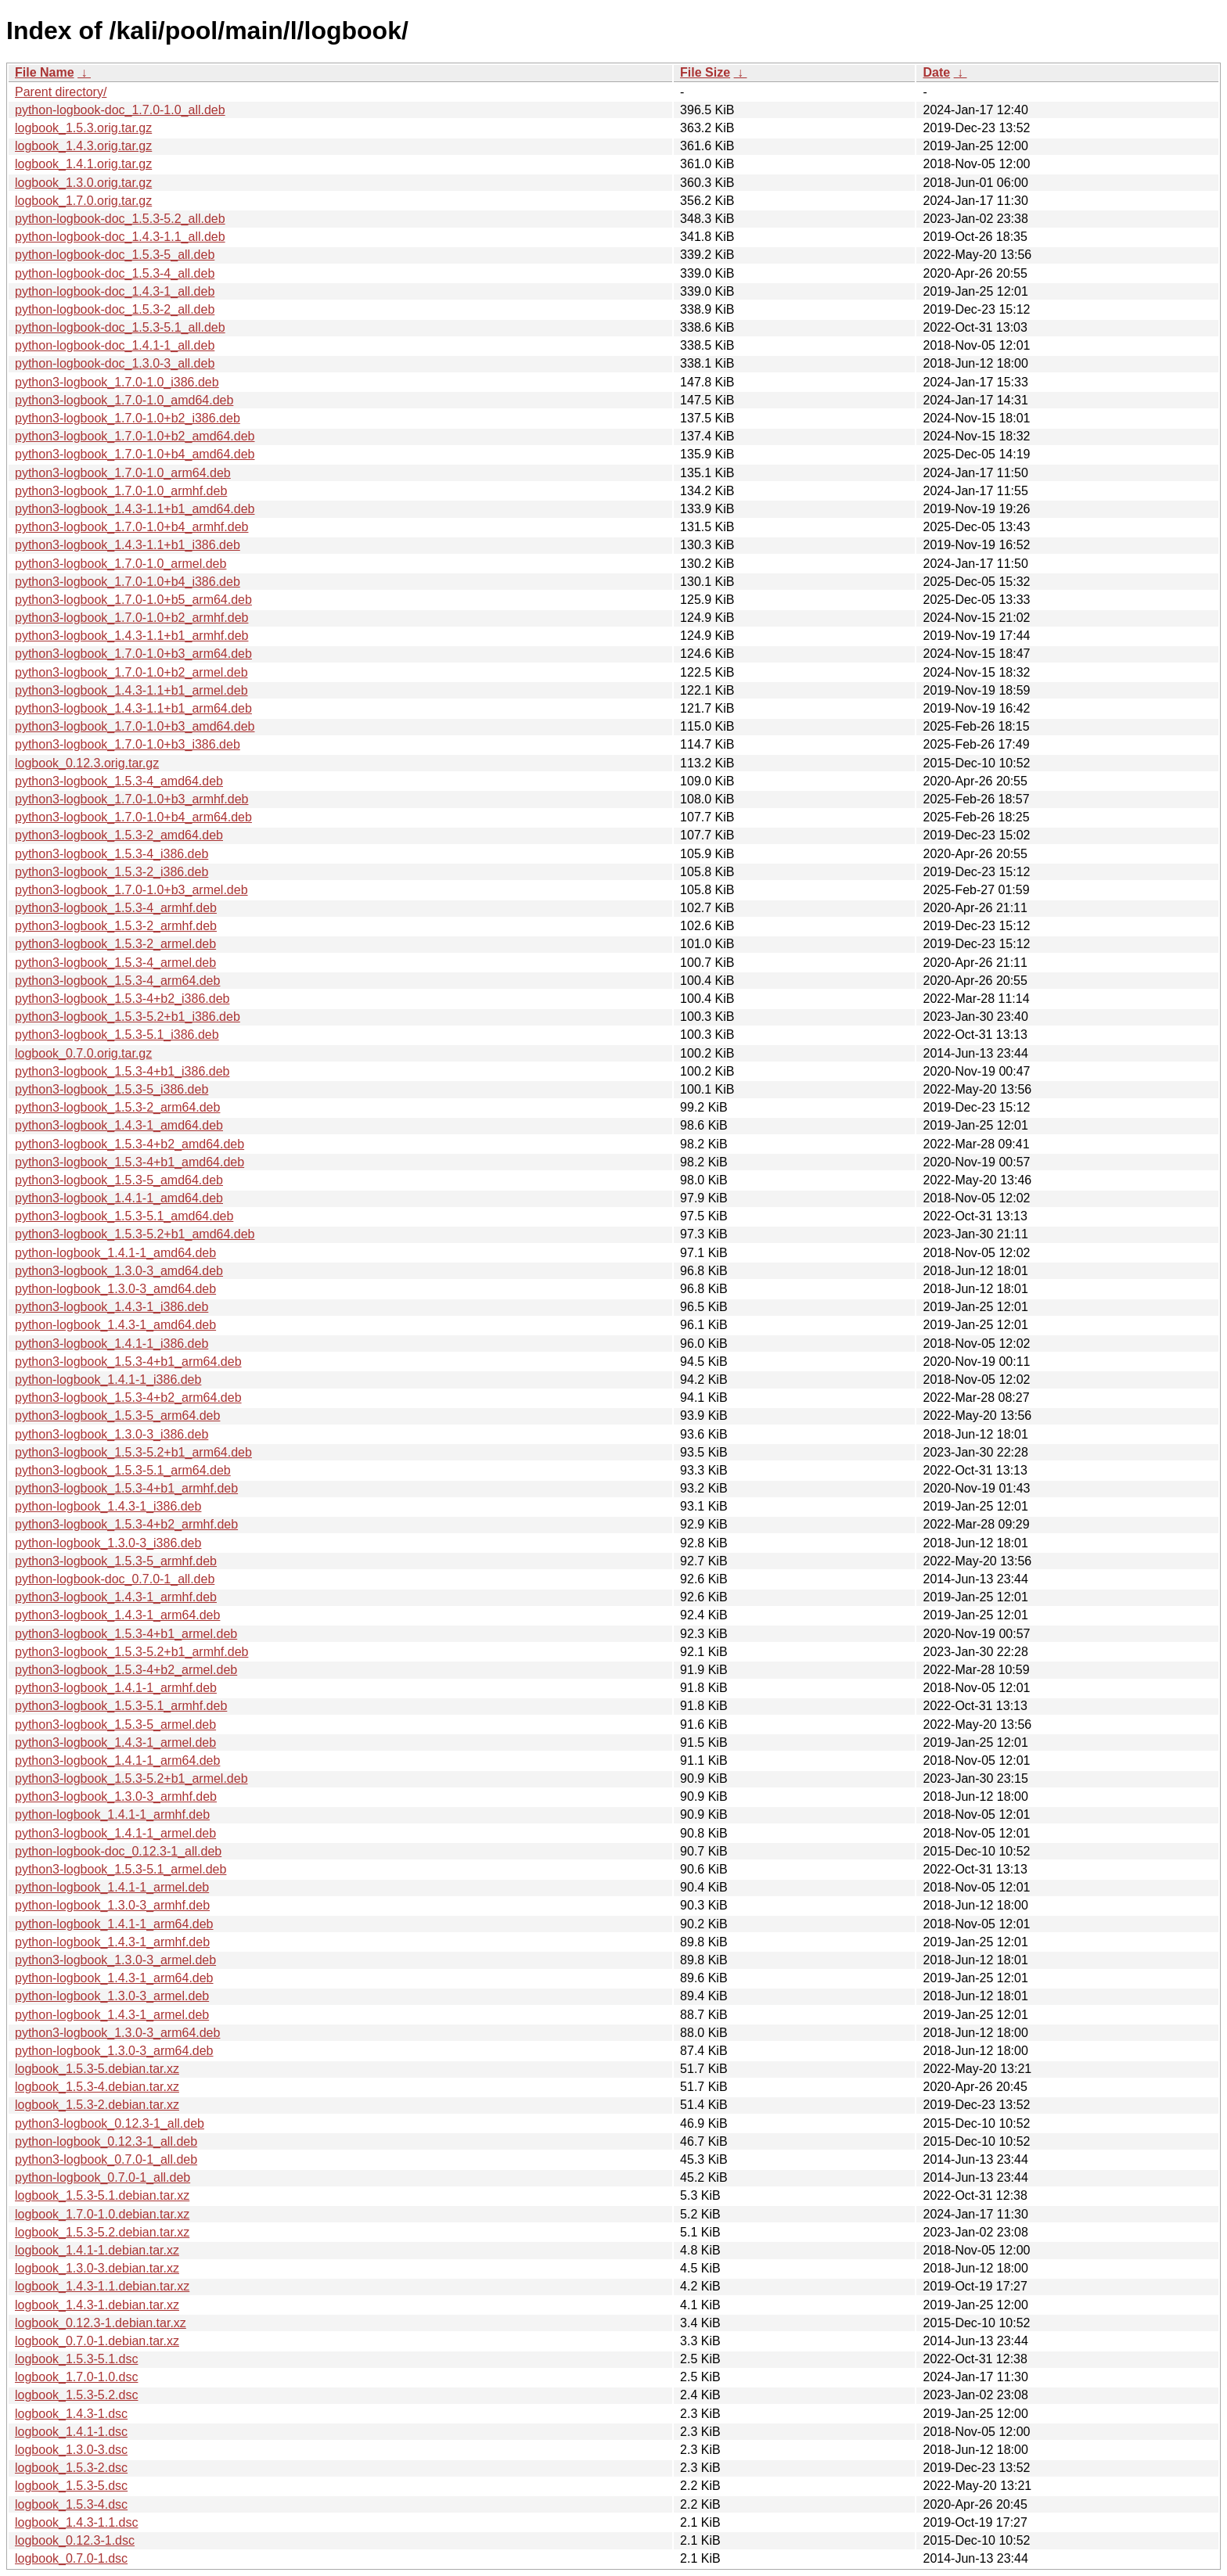  What do you see at coordinates (133, 817) in the screenshot?
I see `python3-logbook_1.7.0-1.0+b4_arm64.deb` at bounding box center [133, 817].